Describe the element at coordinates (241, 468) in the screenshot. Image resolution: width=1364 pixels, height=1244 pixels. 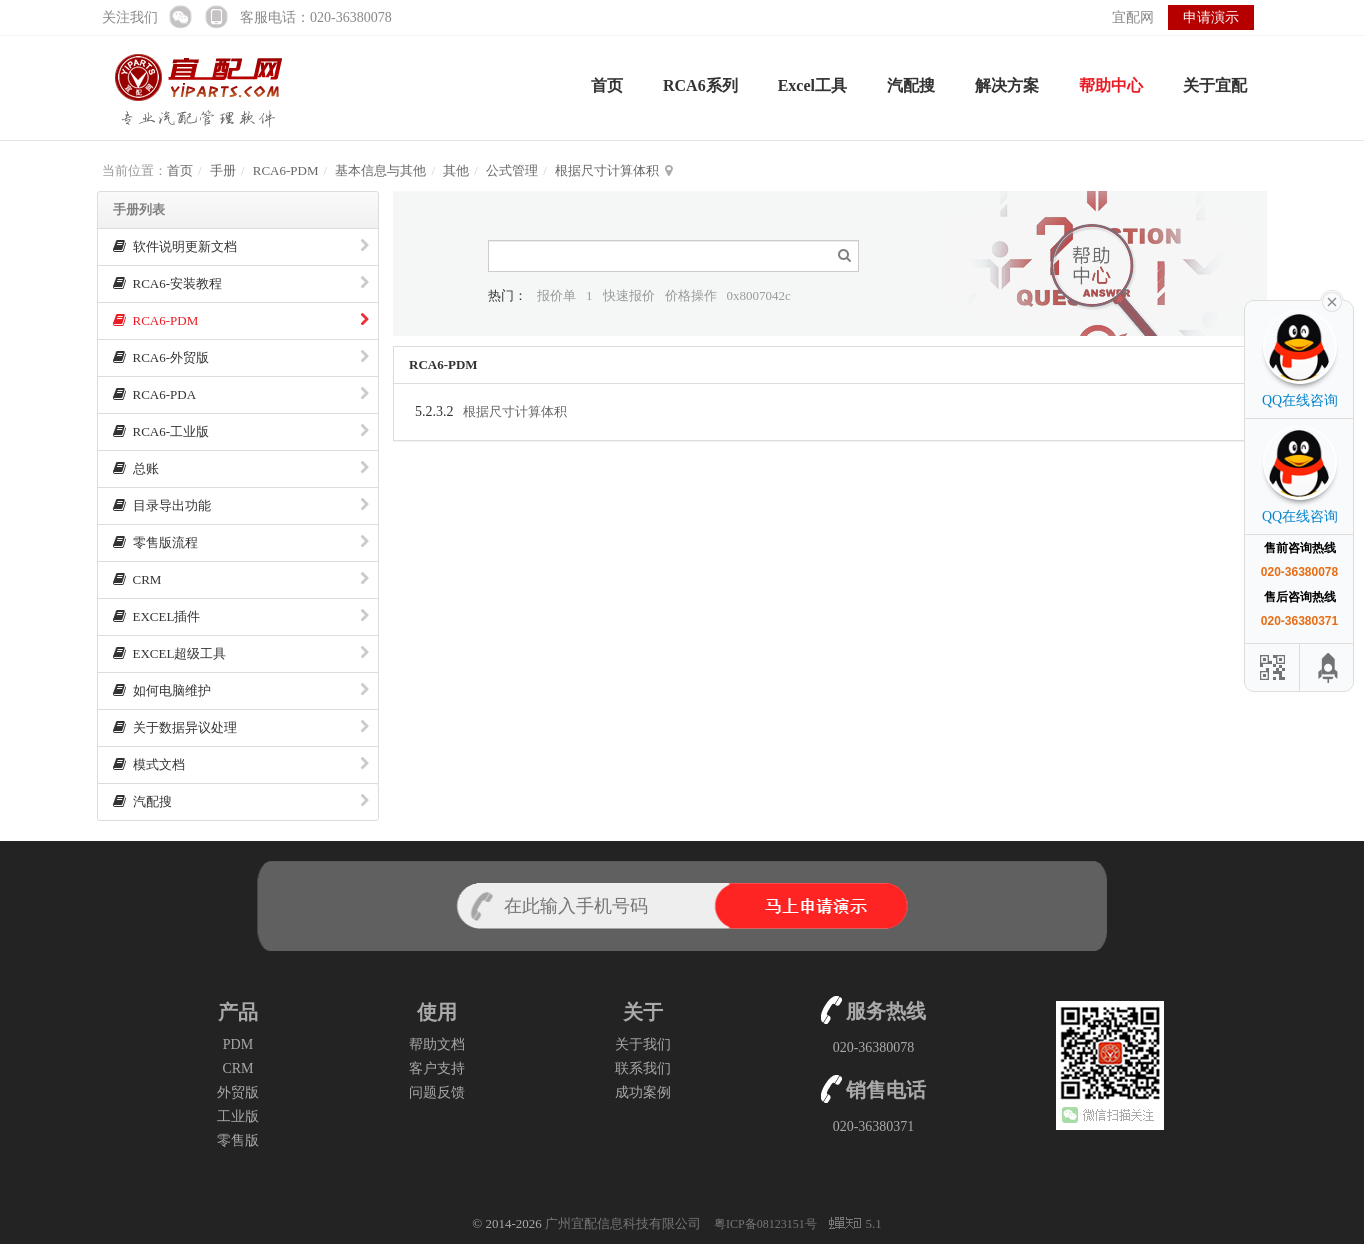
I see `总账` at that location.